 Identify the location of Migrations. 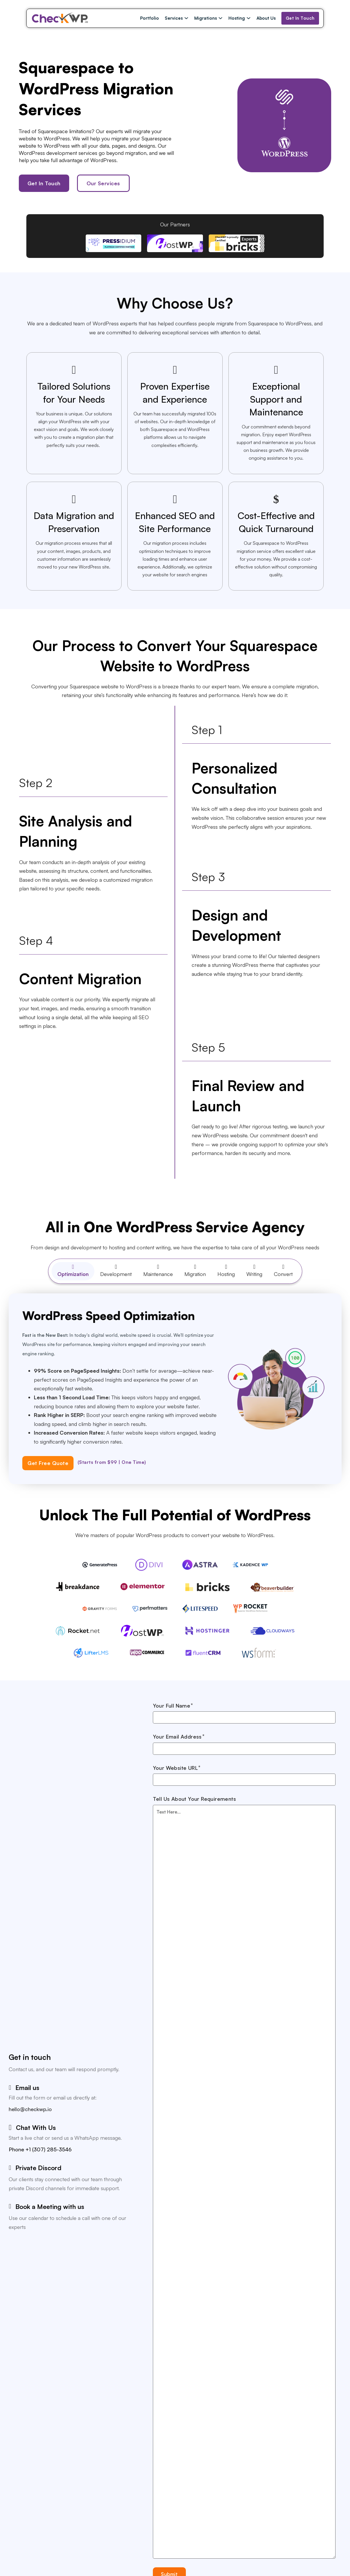
(205, 18).